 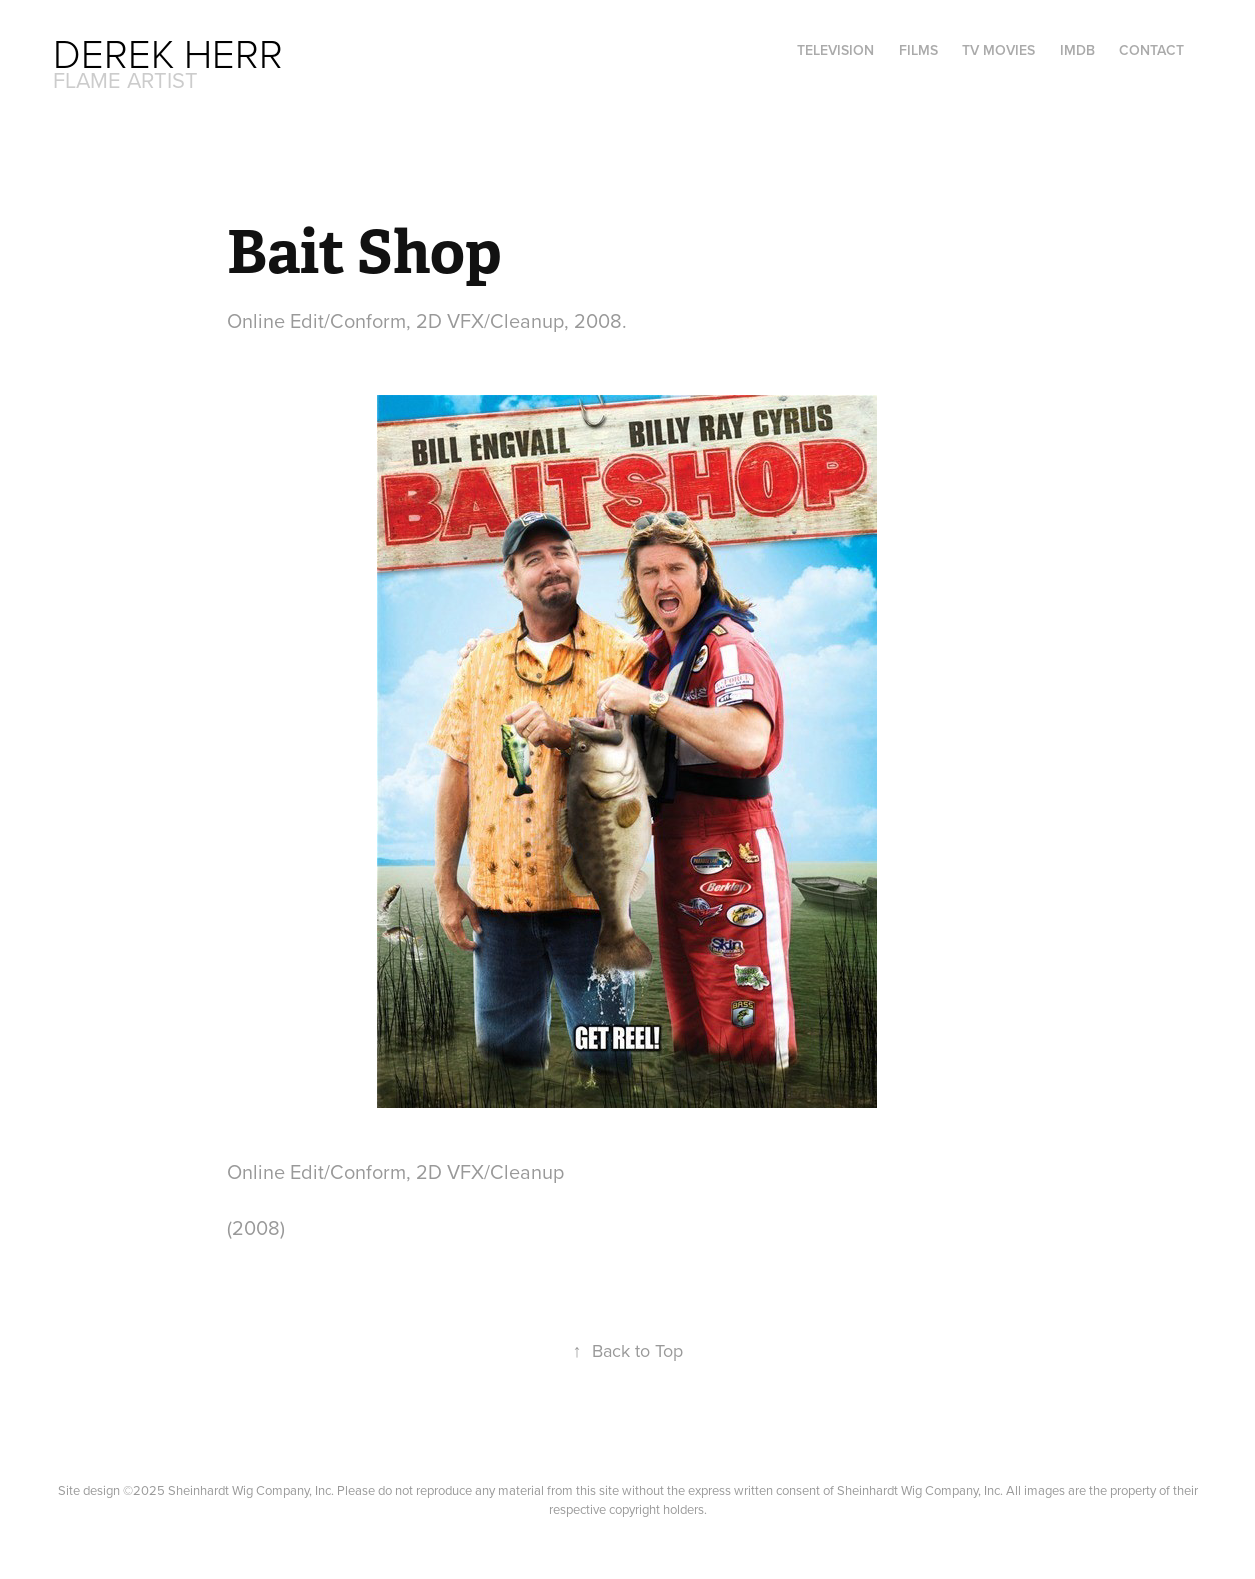 I want to click on IMDB, so click(x=1077, y=50).